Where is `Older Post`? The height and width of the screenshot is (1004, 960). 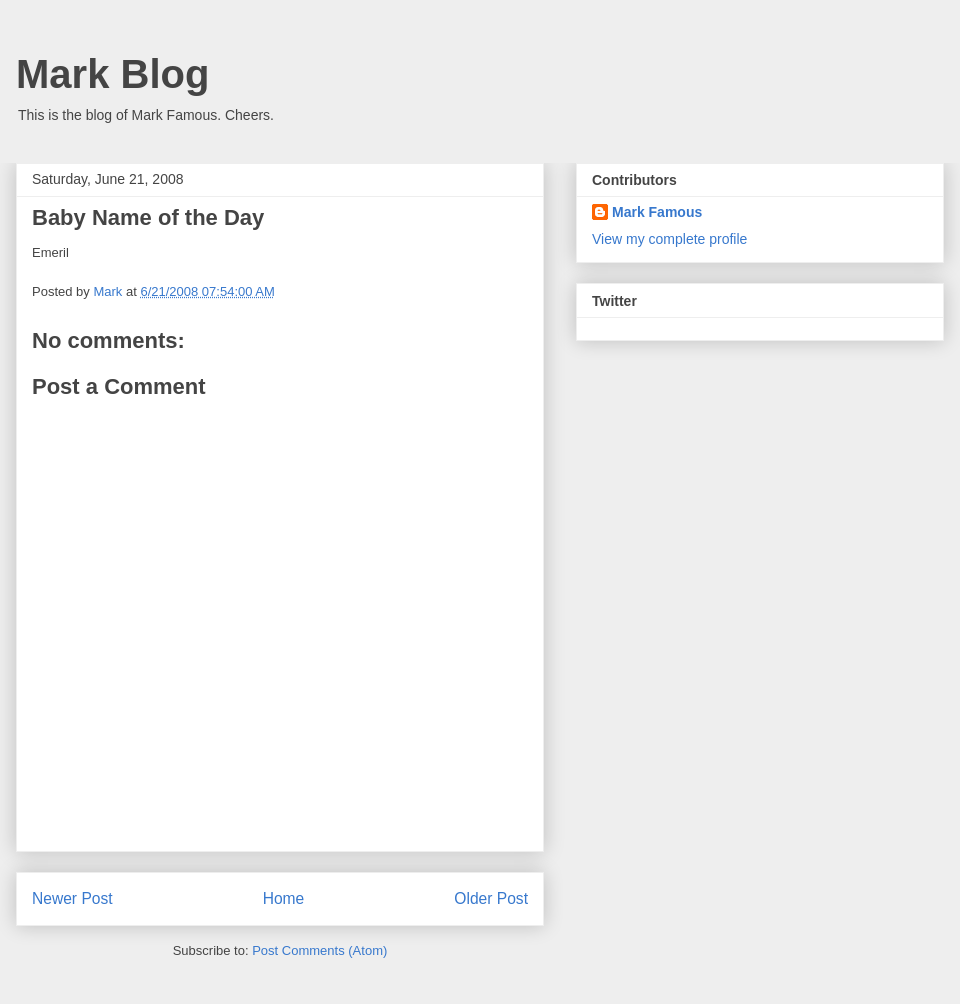
Older Post is located at coordinates (491, 898).